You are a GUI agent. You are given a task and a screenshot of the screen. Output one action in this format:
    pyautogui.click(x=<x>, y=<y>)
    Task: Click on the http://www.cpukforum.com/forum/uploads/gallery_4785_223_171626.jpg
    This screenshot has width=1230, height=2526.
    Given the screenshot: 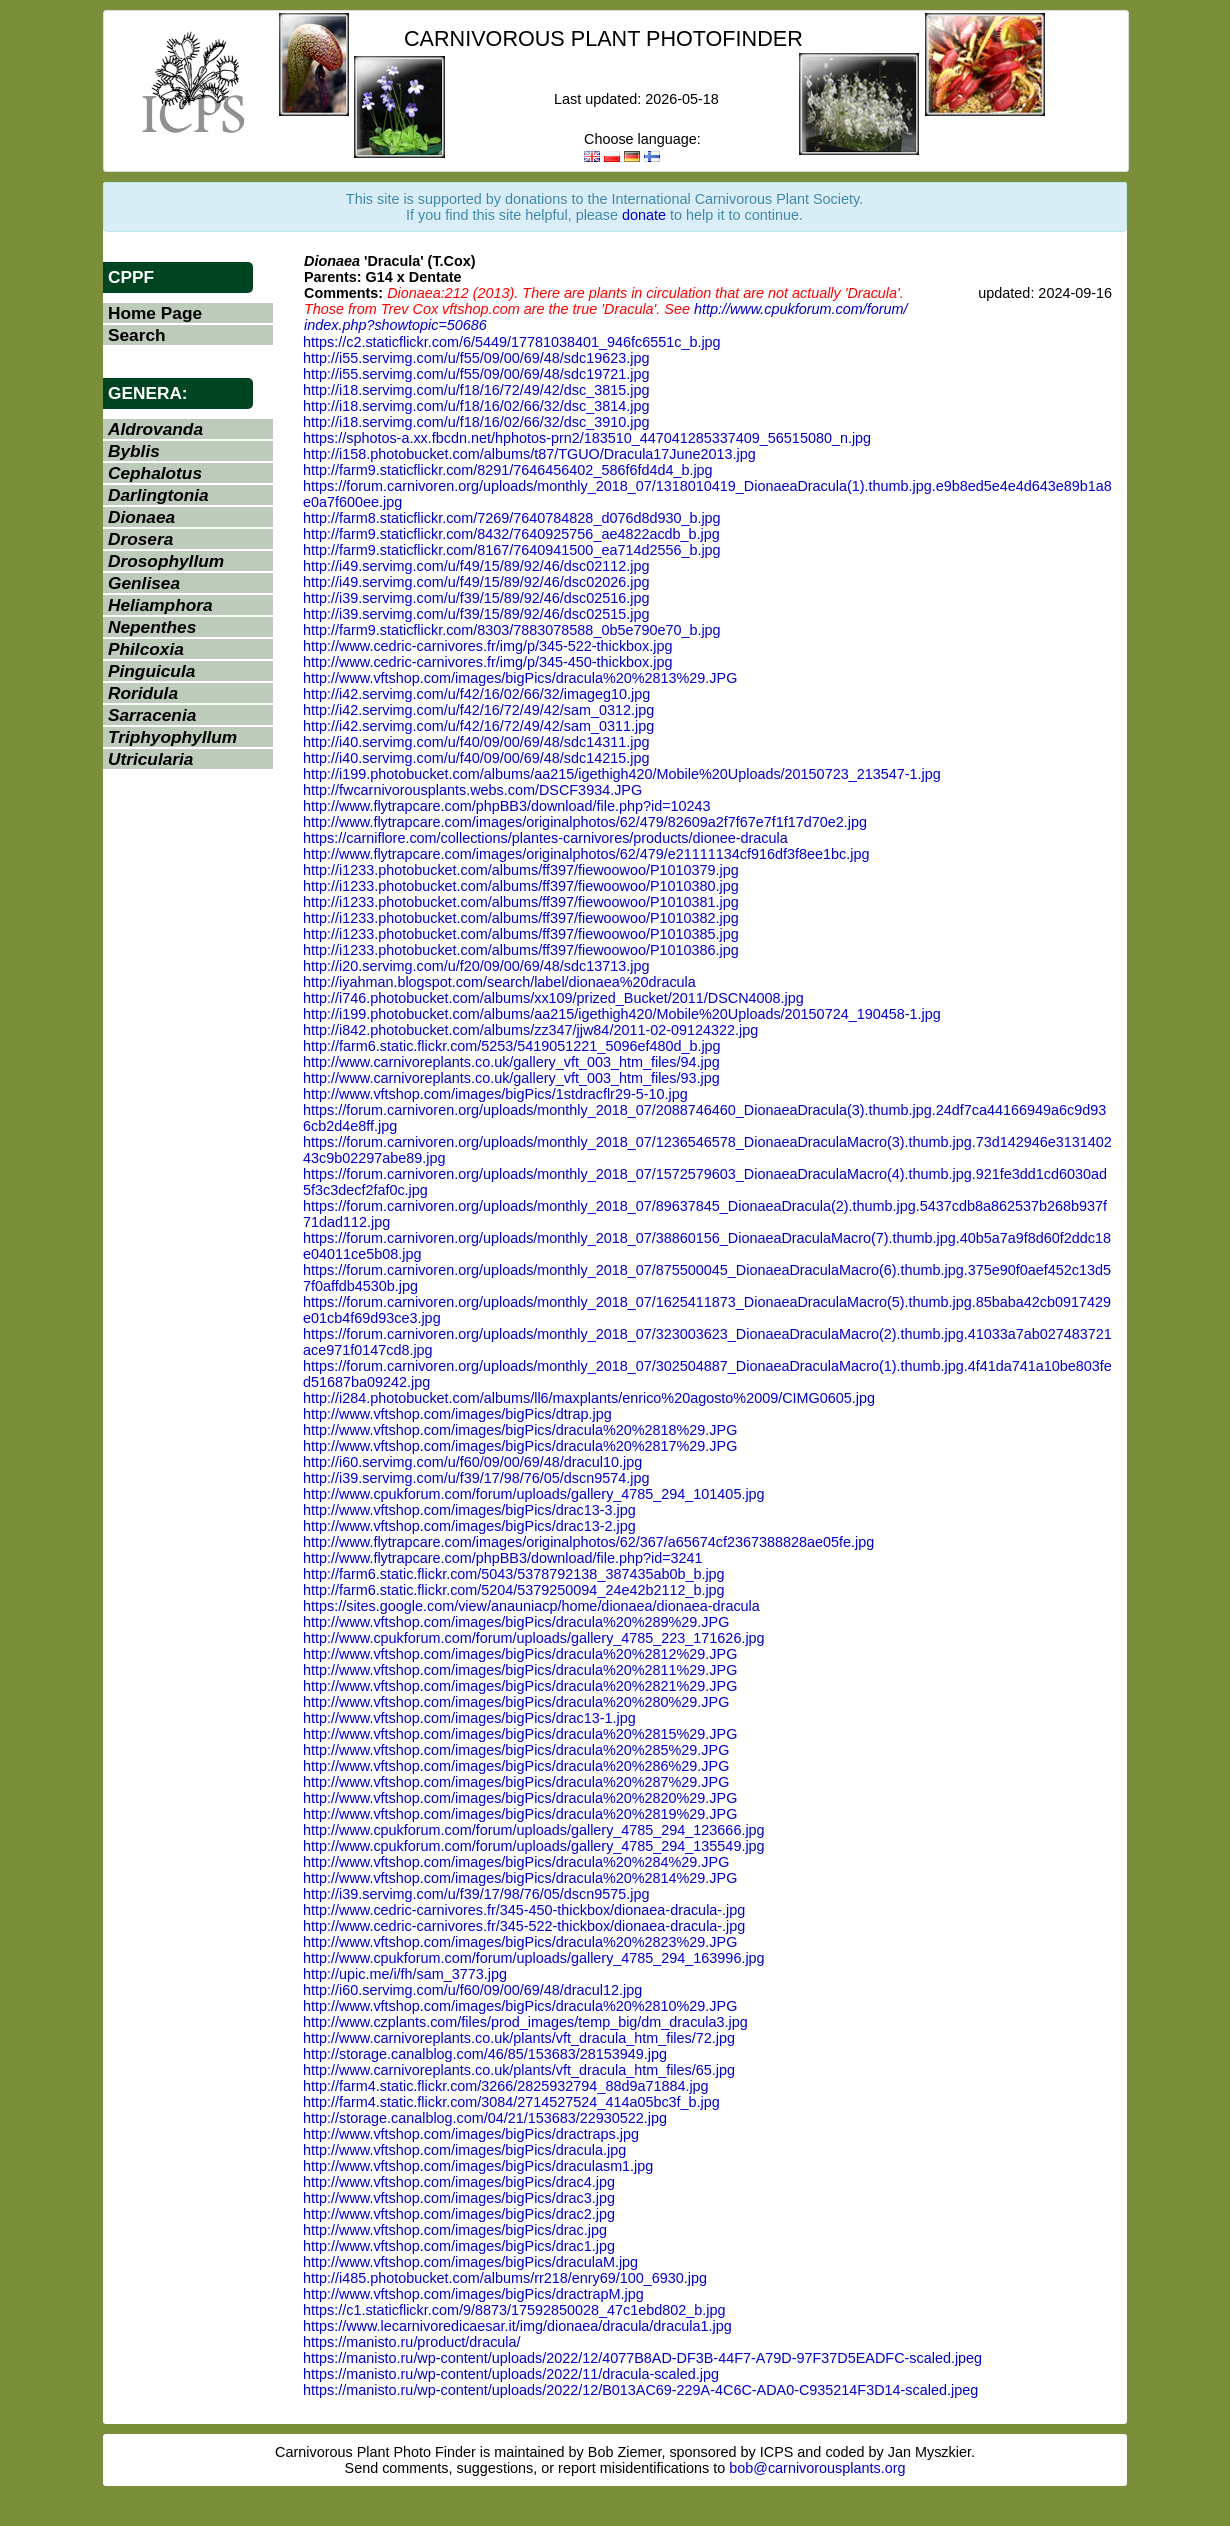 What is the action you would take?
    pyautogui.click(x=534, y=1638)
    